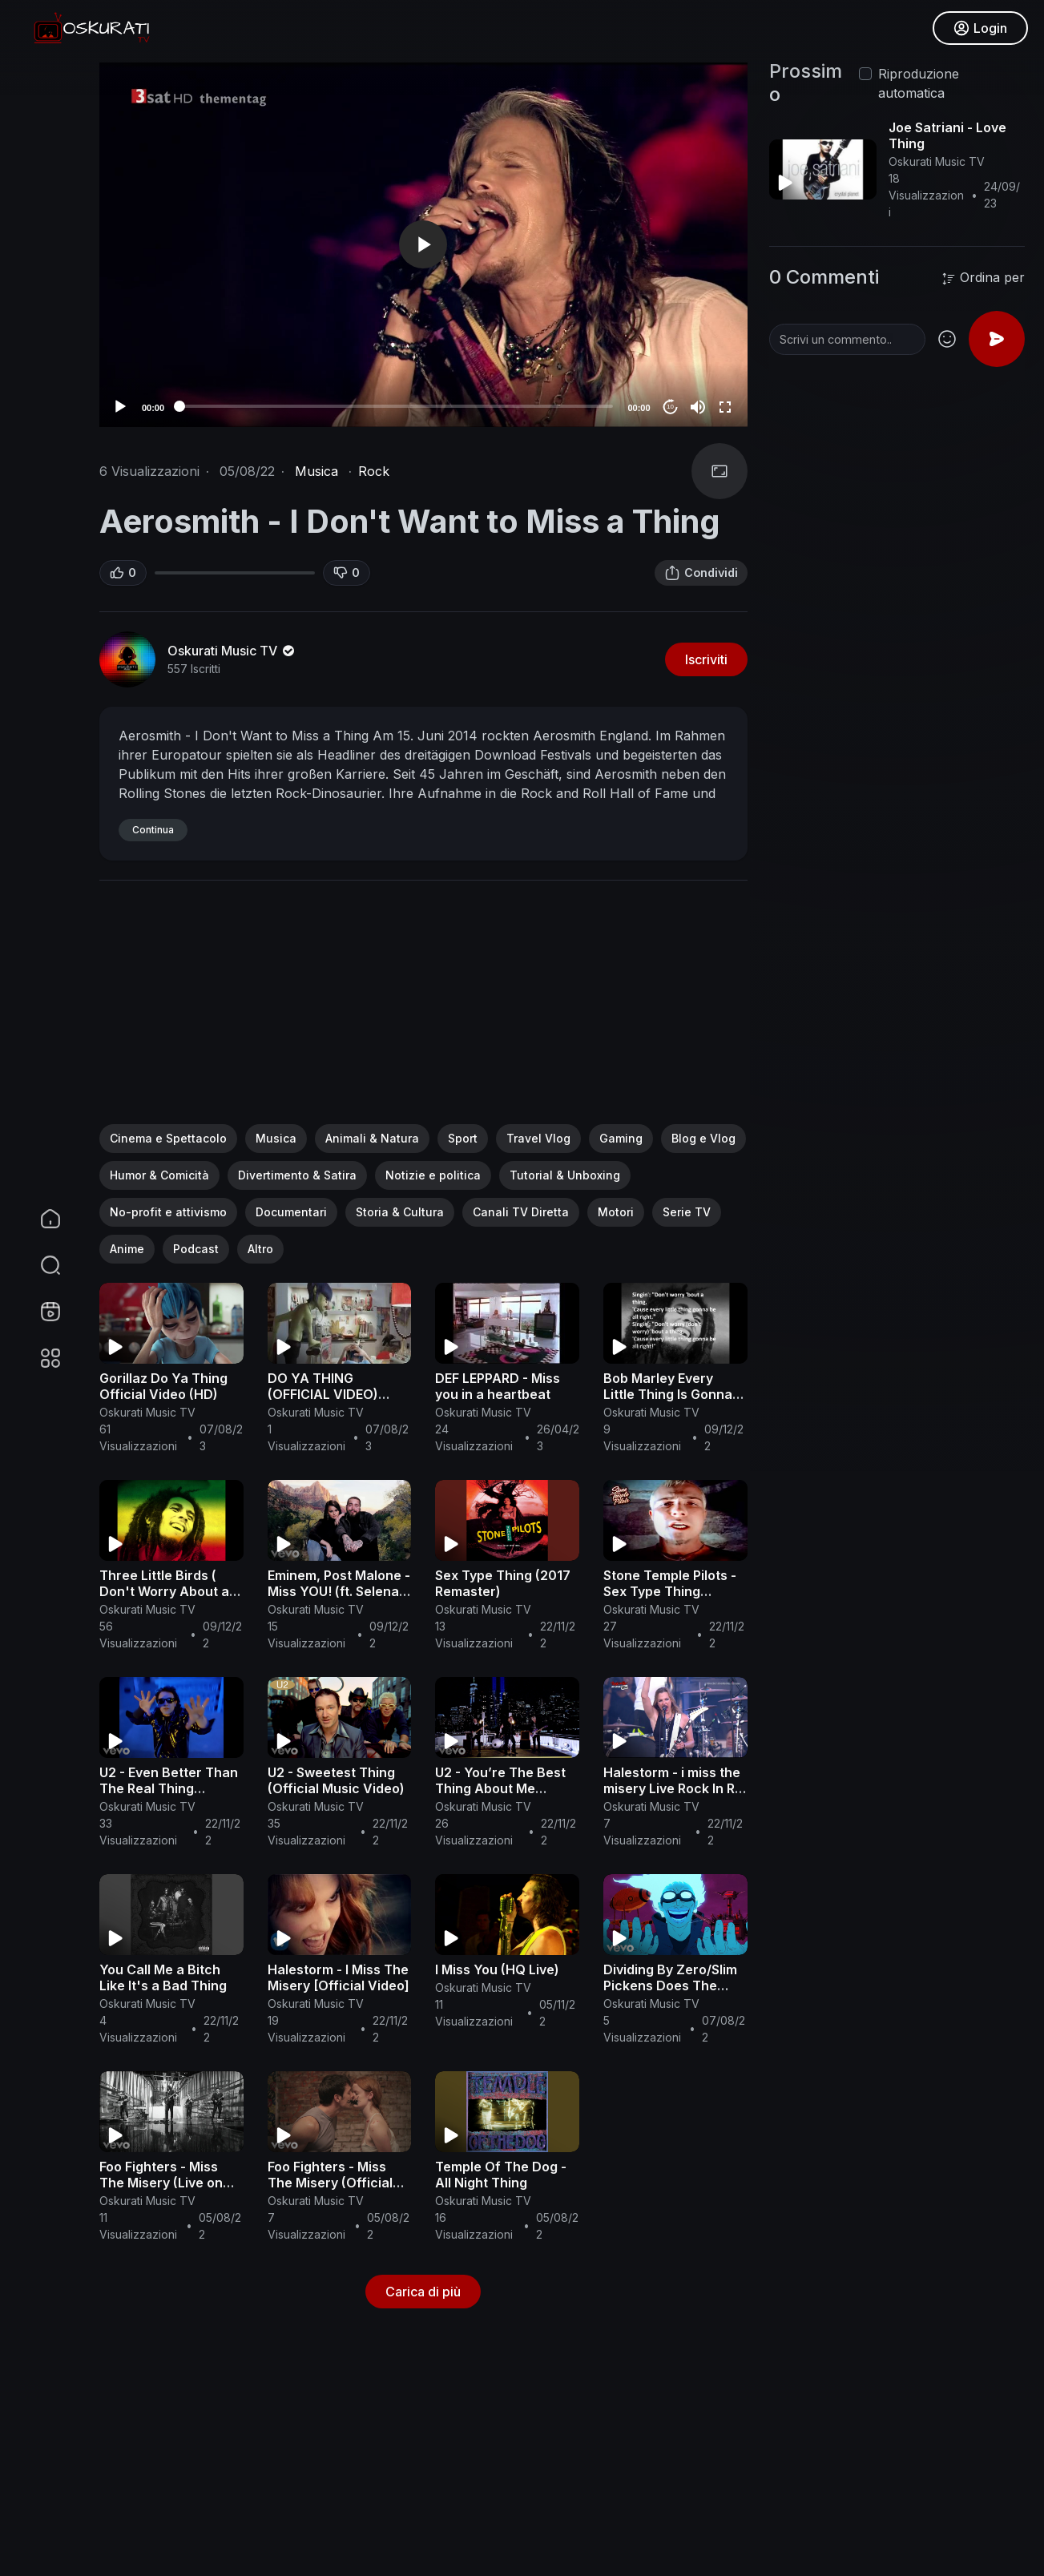  What do you see at coordinates (423, 2292) in the screenshot?
I see `Carica di più` at bounding box center [423, 2292].